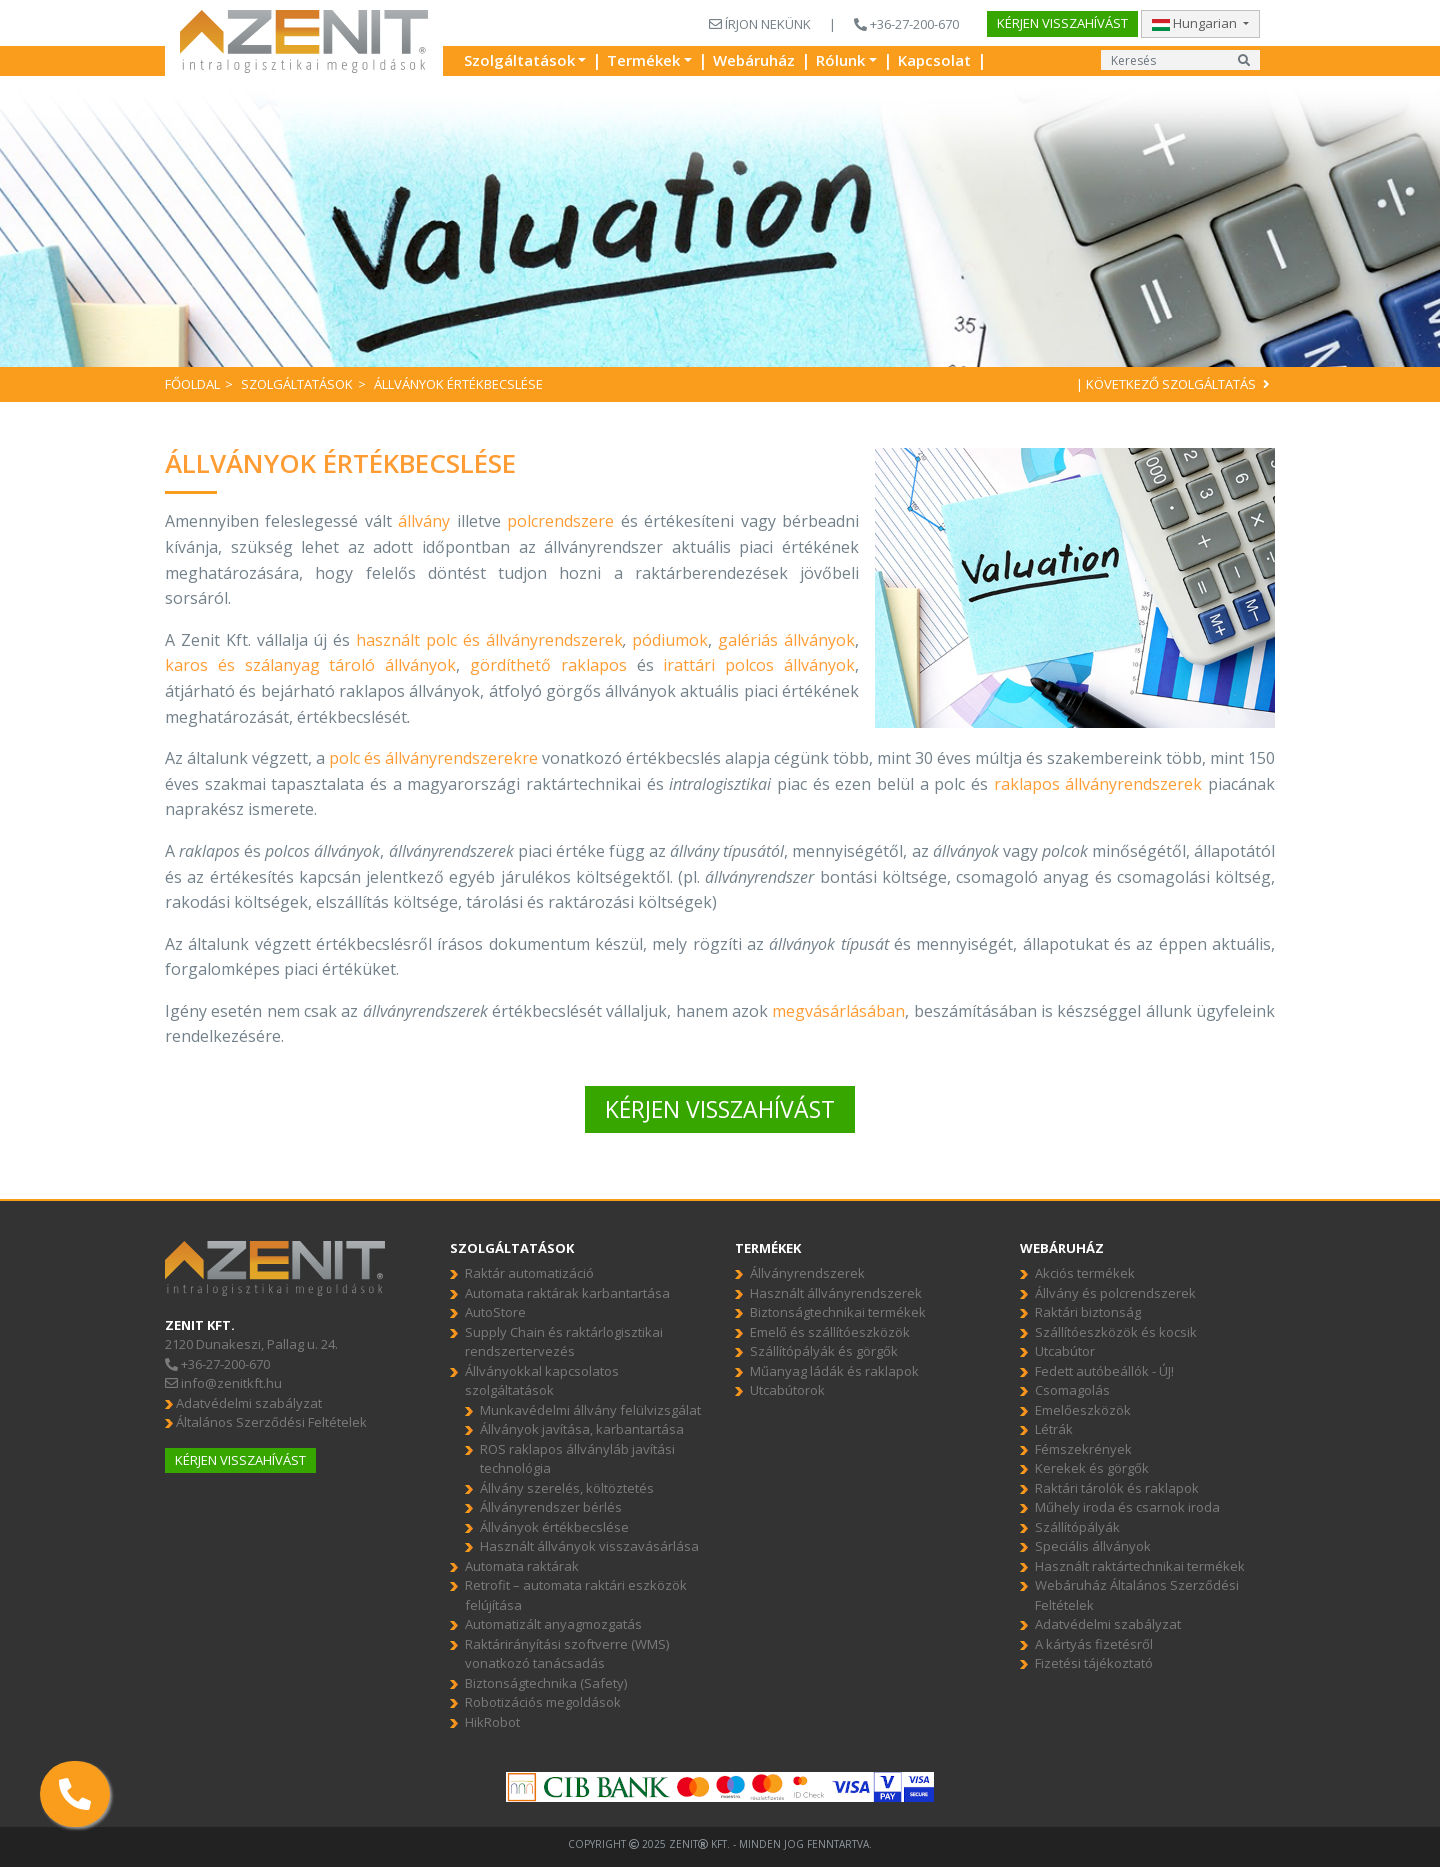 This screenshot has height=1867, width=1440. What do you see at coordinates (560, 521) in the screenshot?
I see `polcrendszere` at bounding box center [560, 521].